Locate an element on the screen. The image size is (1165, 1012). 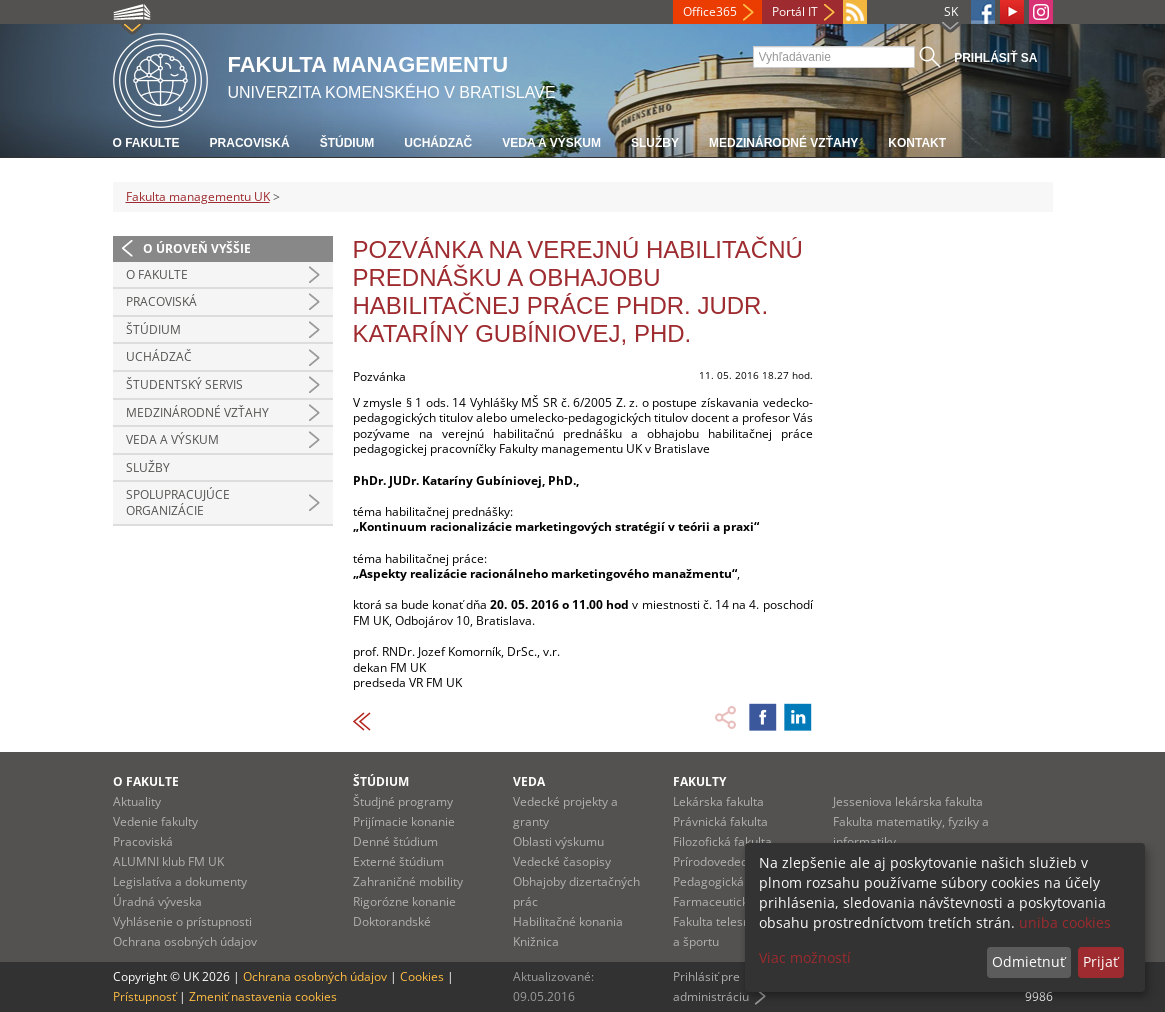
Štúdium is located at coordinates (347, 143).